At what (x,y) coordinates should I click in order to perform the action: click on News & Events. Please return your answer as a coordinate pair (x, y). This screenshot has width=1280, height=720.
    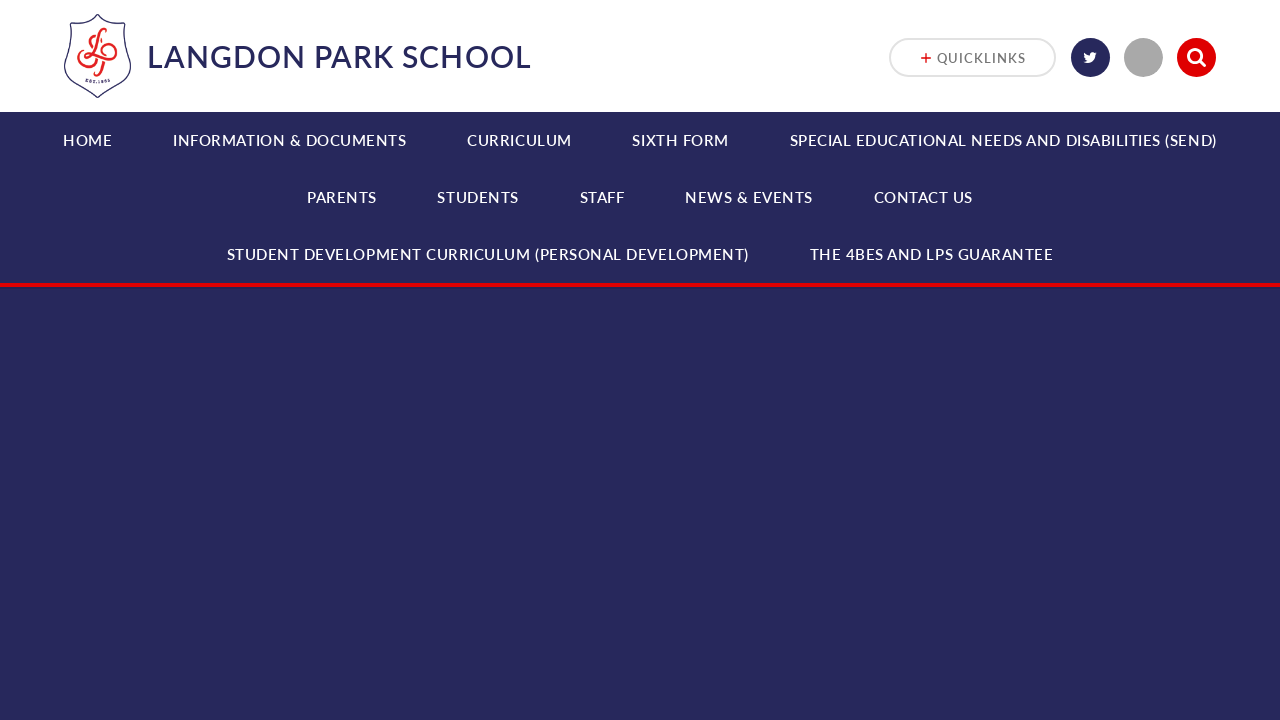
    Looking at the image, I should click on (749, 197).